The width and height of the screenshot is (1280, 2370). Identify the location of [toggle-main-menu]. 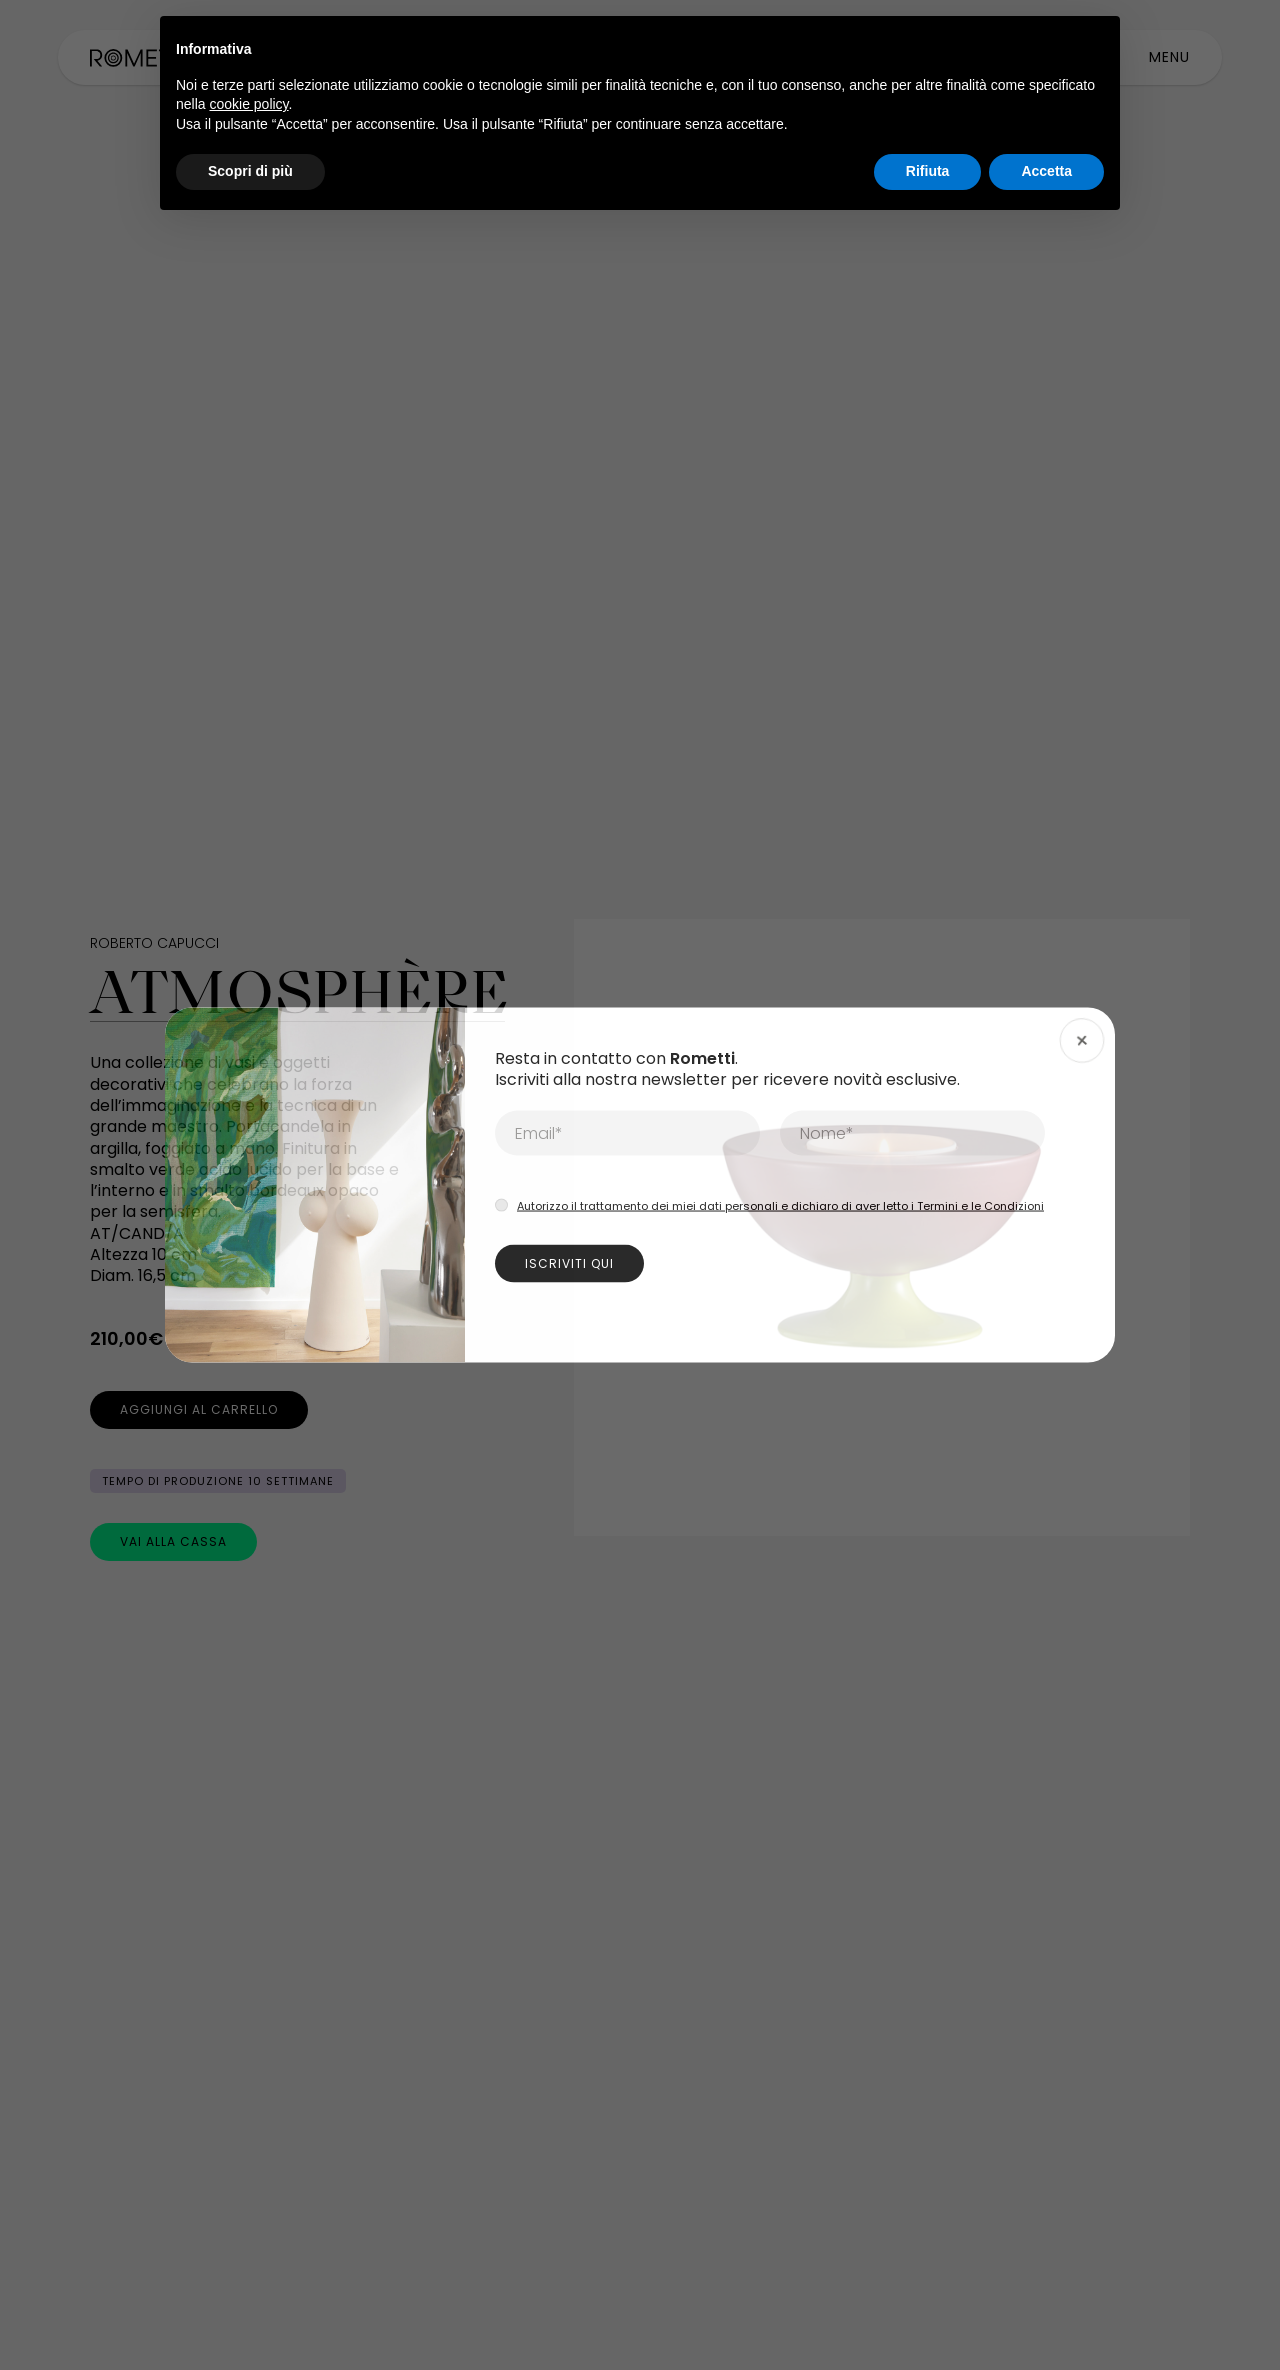
(1169, 57).